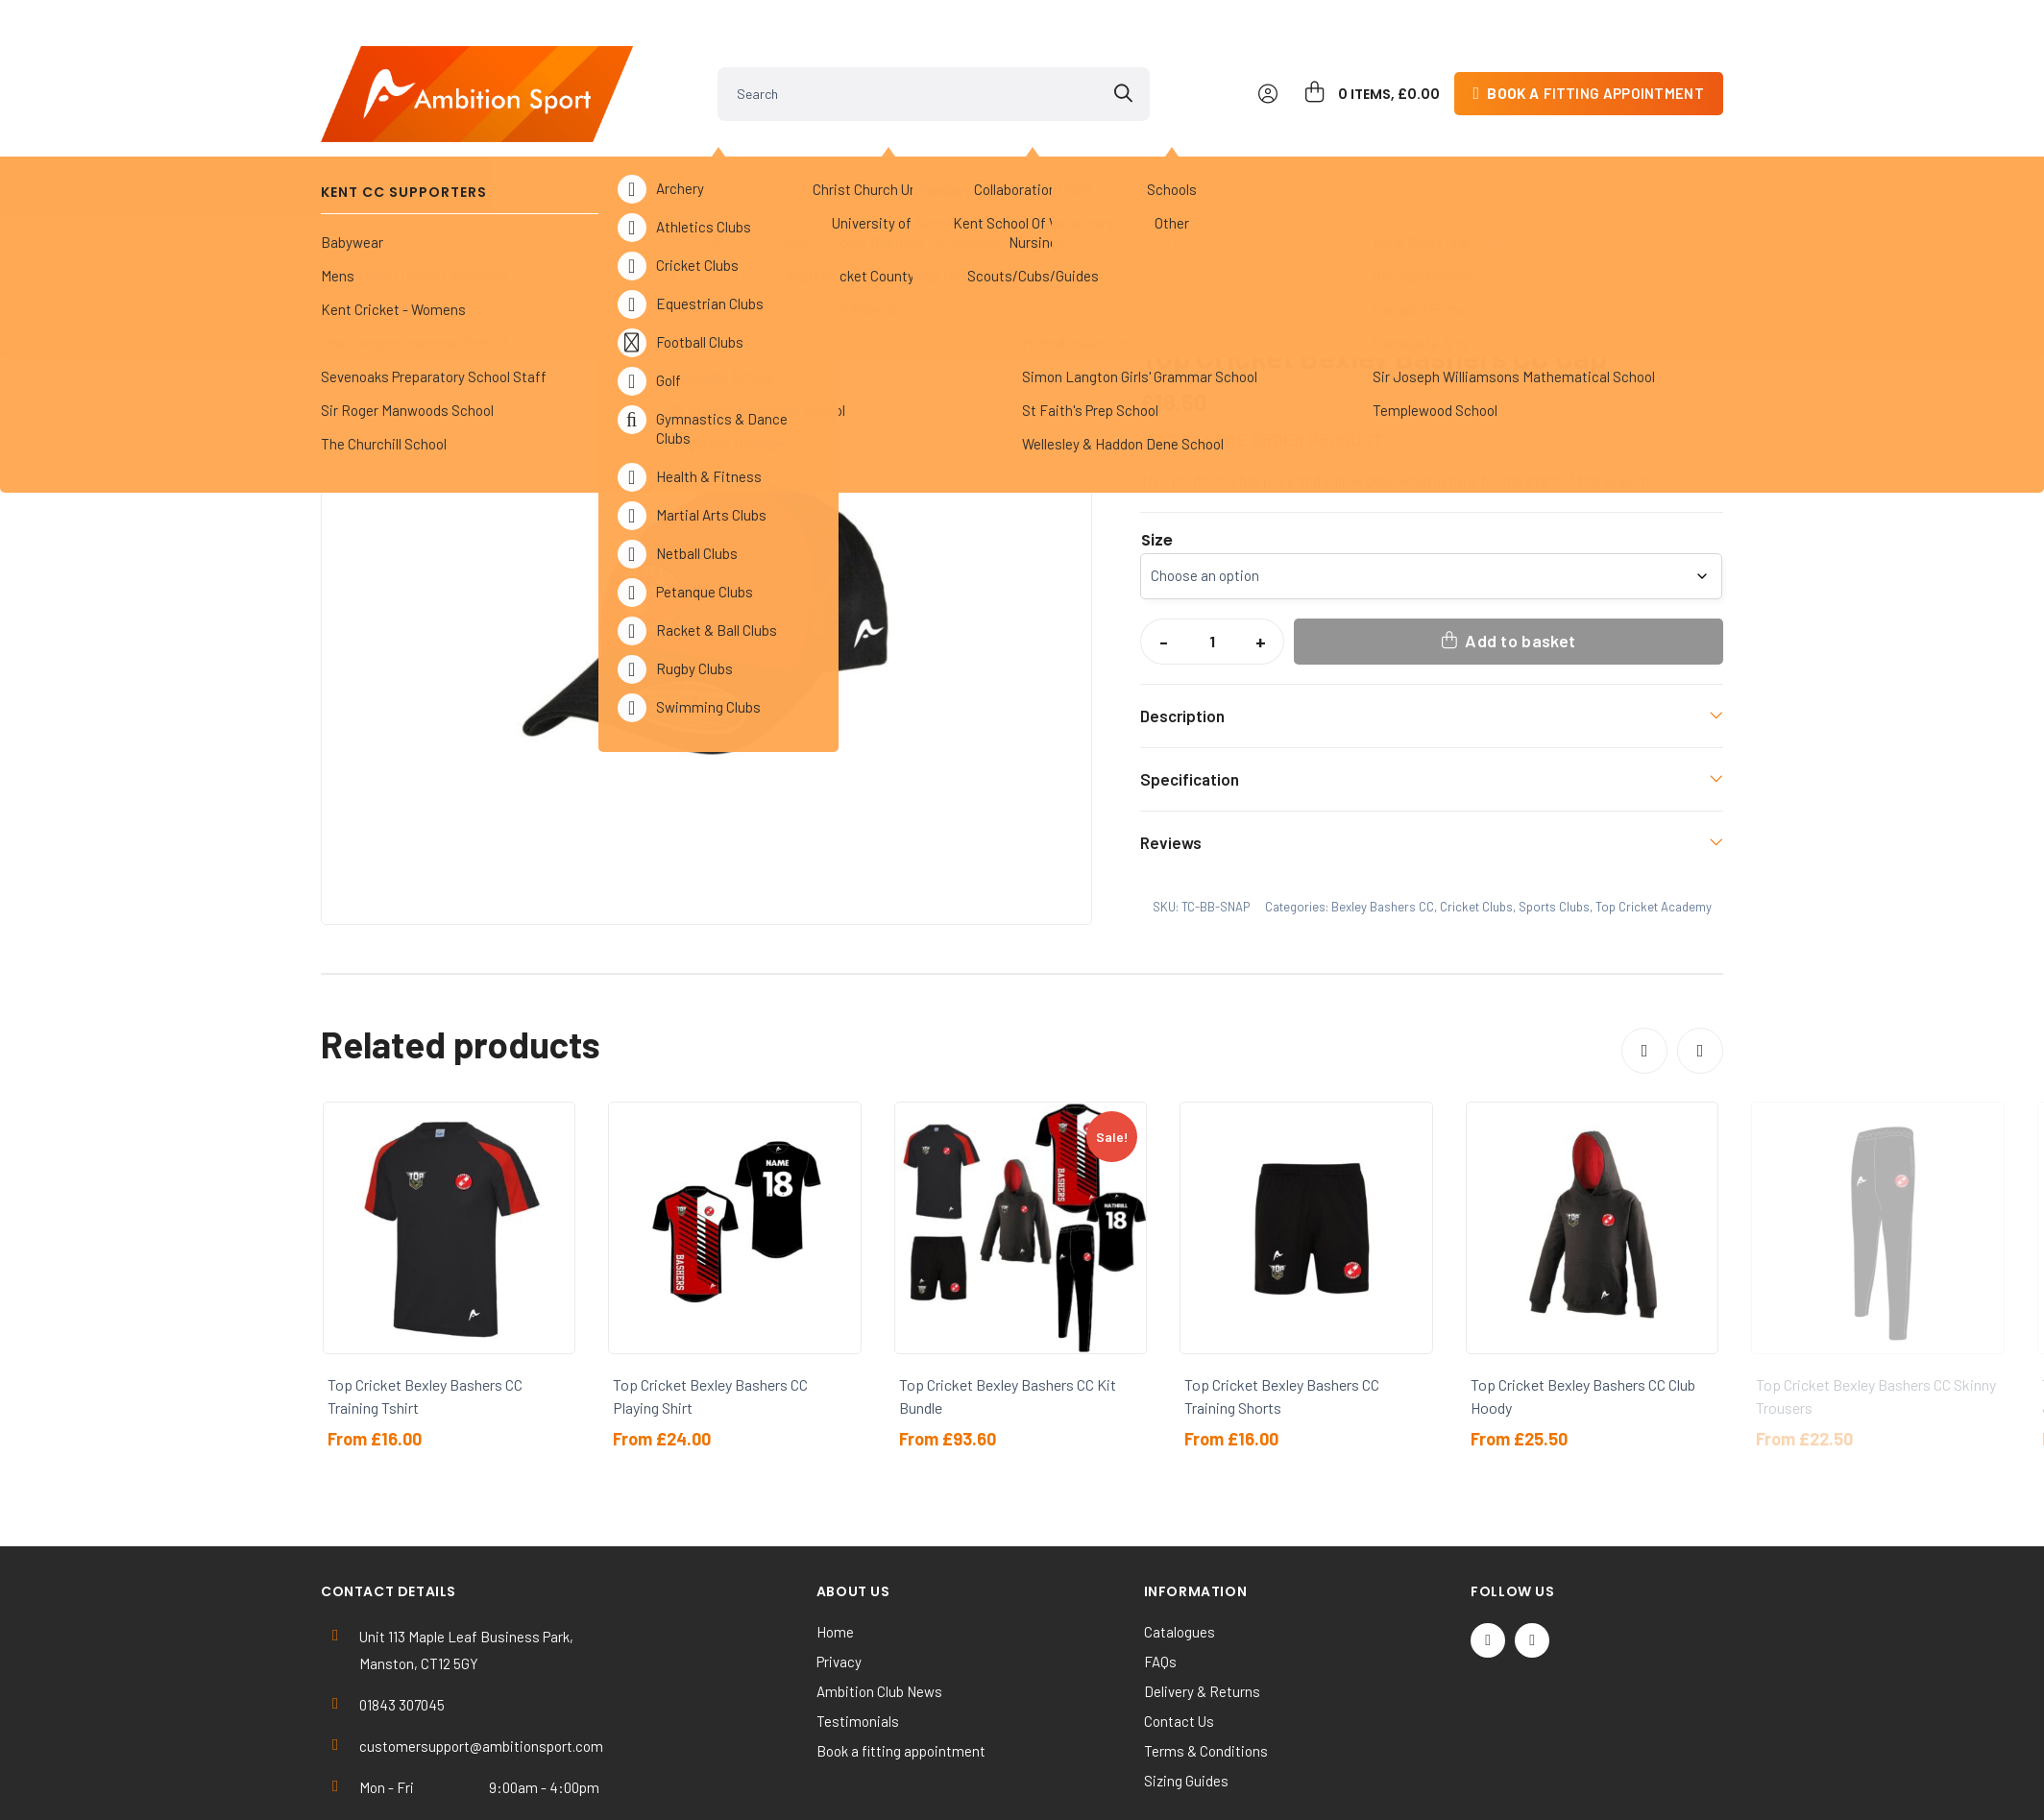  Describe the element at coordinates (895, 153) in the screenshot. I see `Universities` at that location.